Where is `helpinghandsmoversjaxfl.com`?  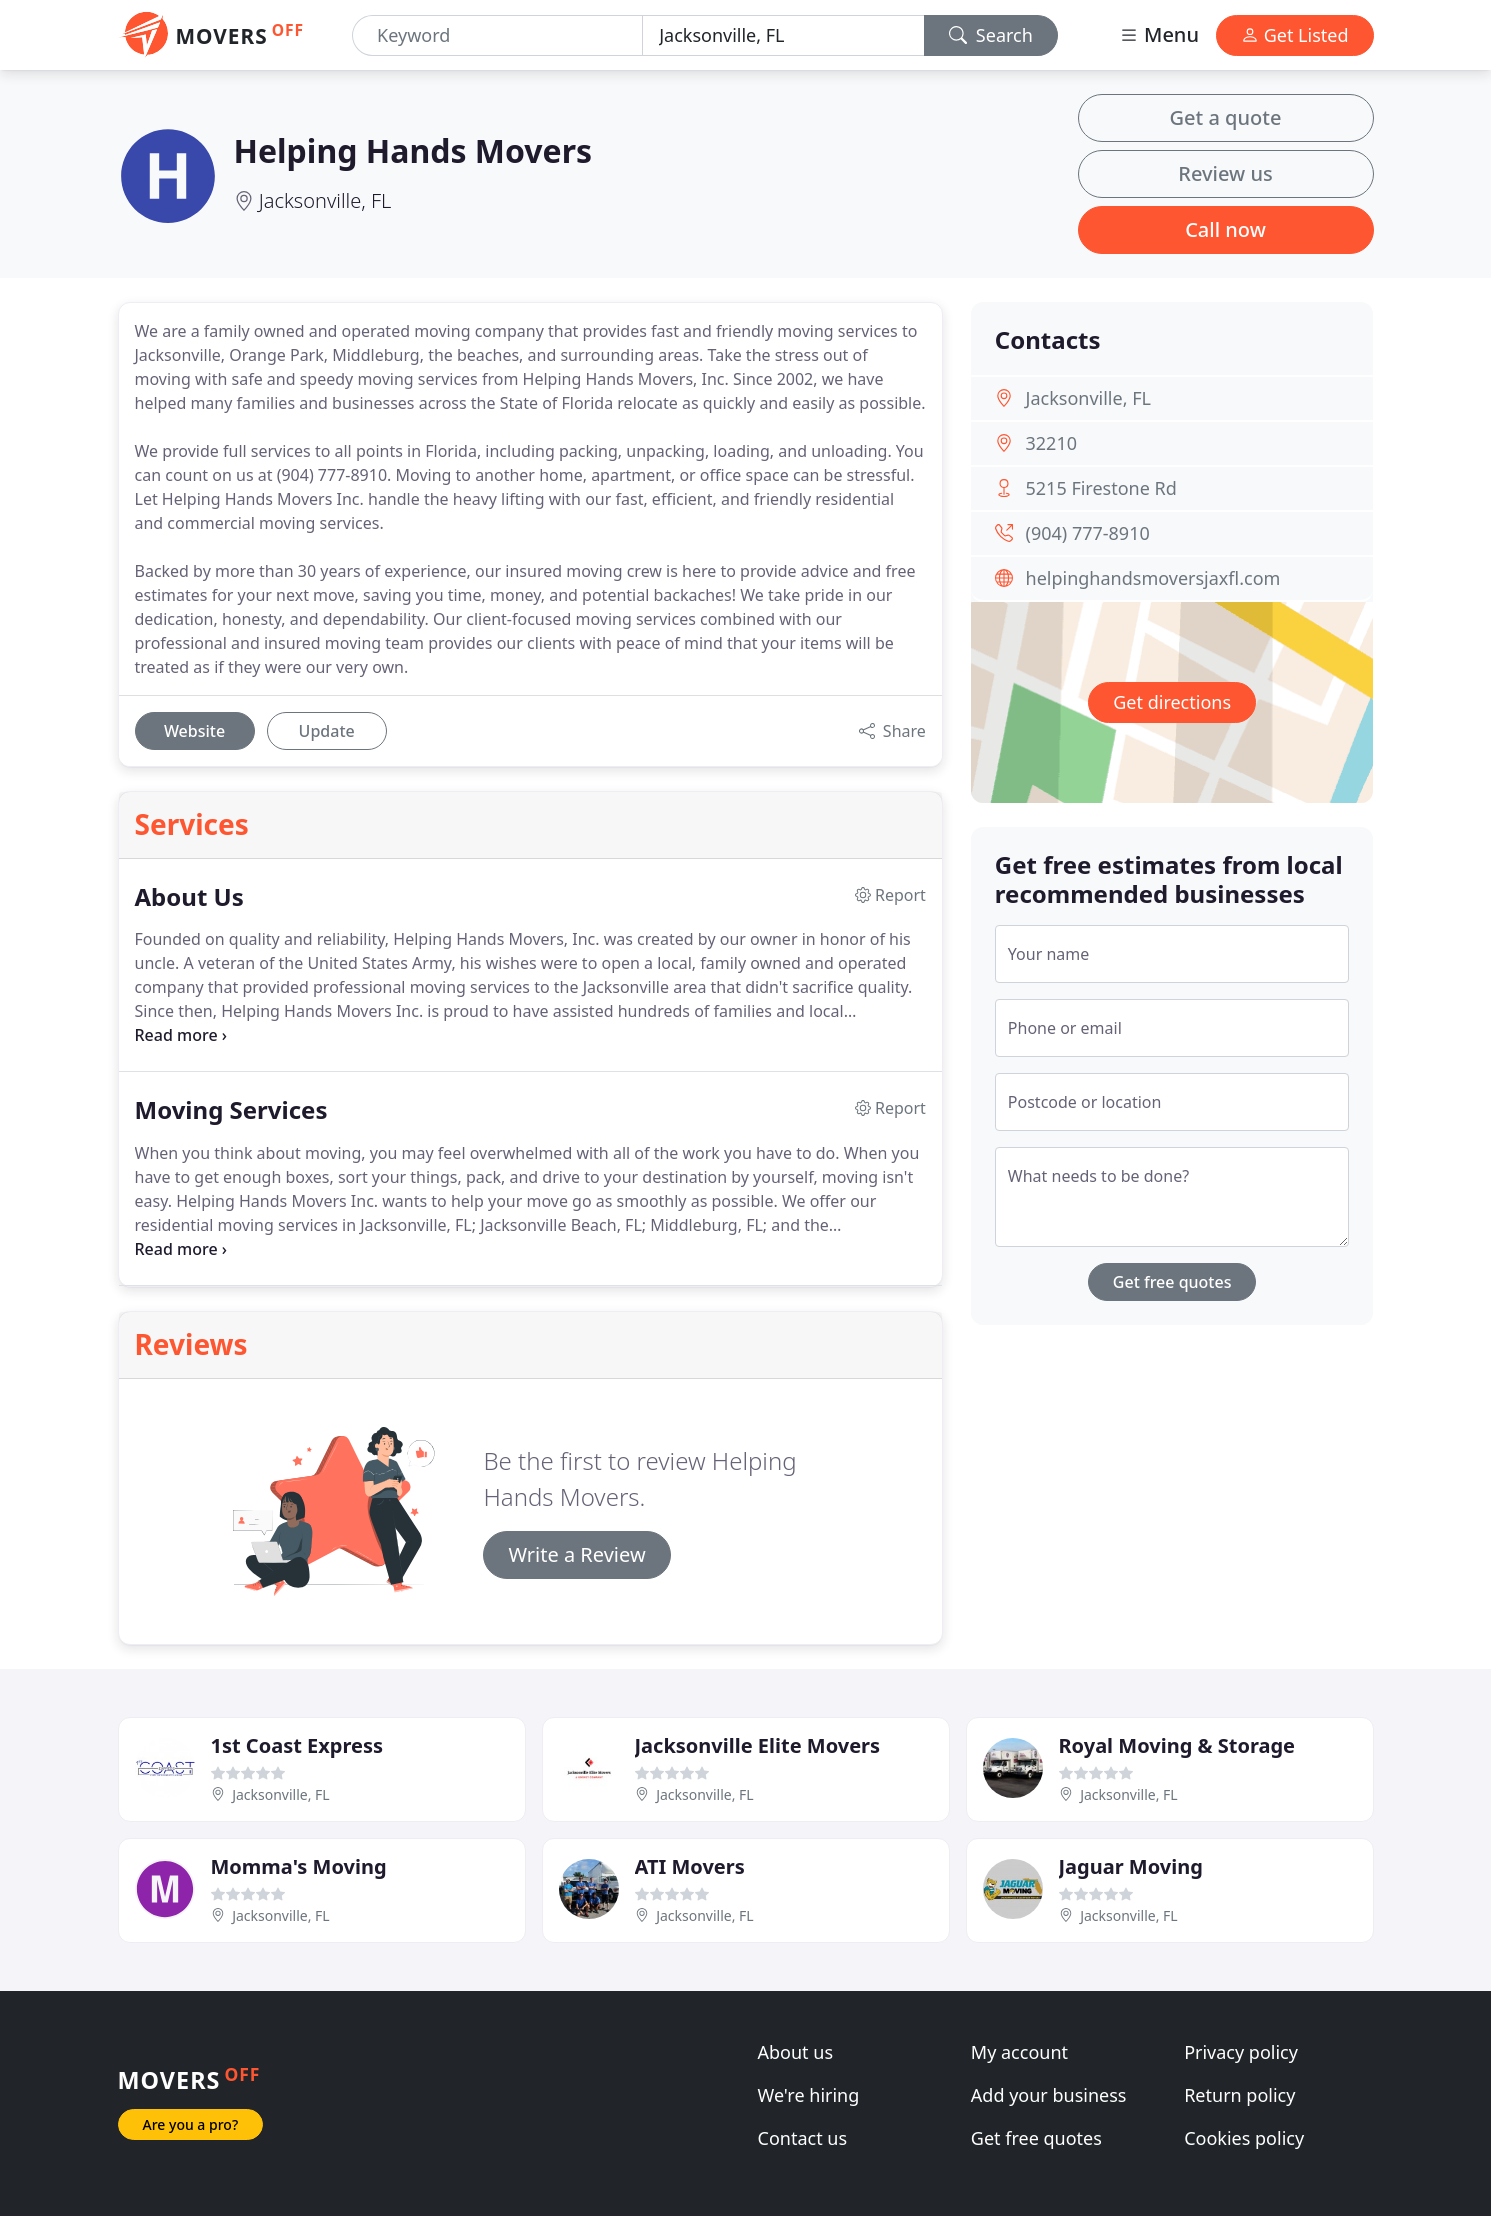
helpinghandsmoversjaxfl.com is located at coordinates (1153, 578).